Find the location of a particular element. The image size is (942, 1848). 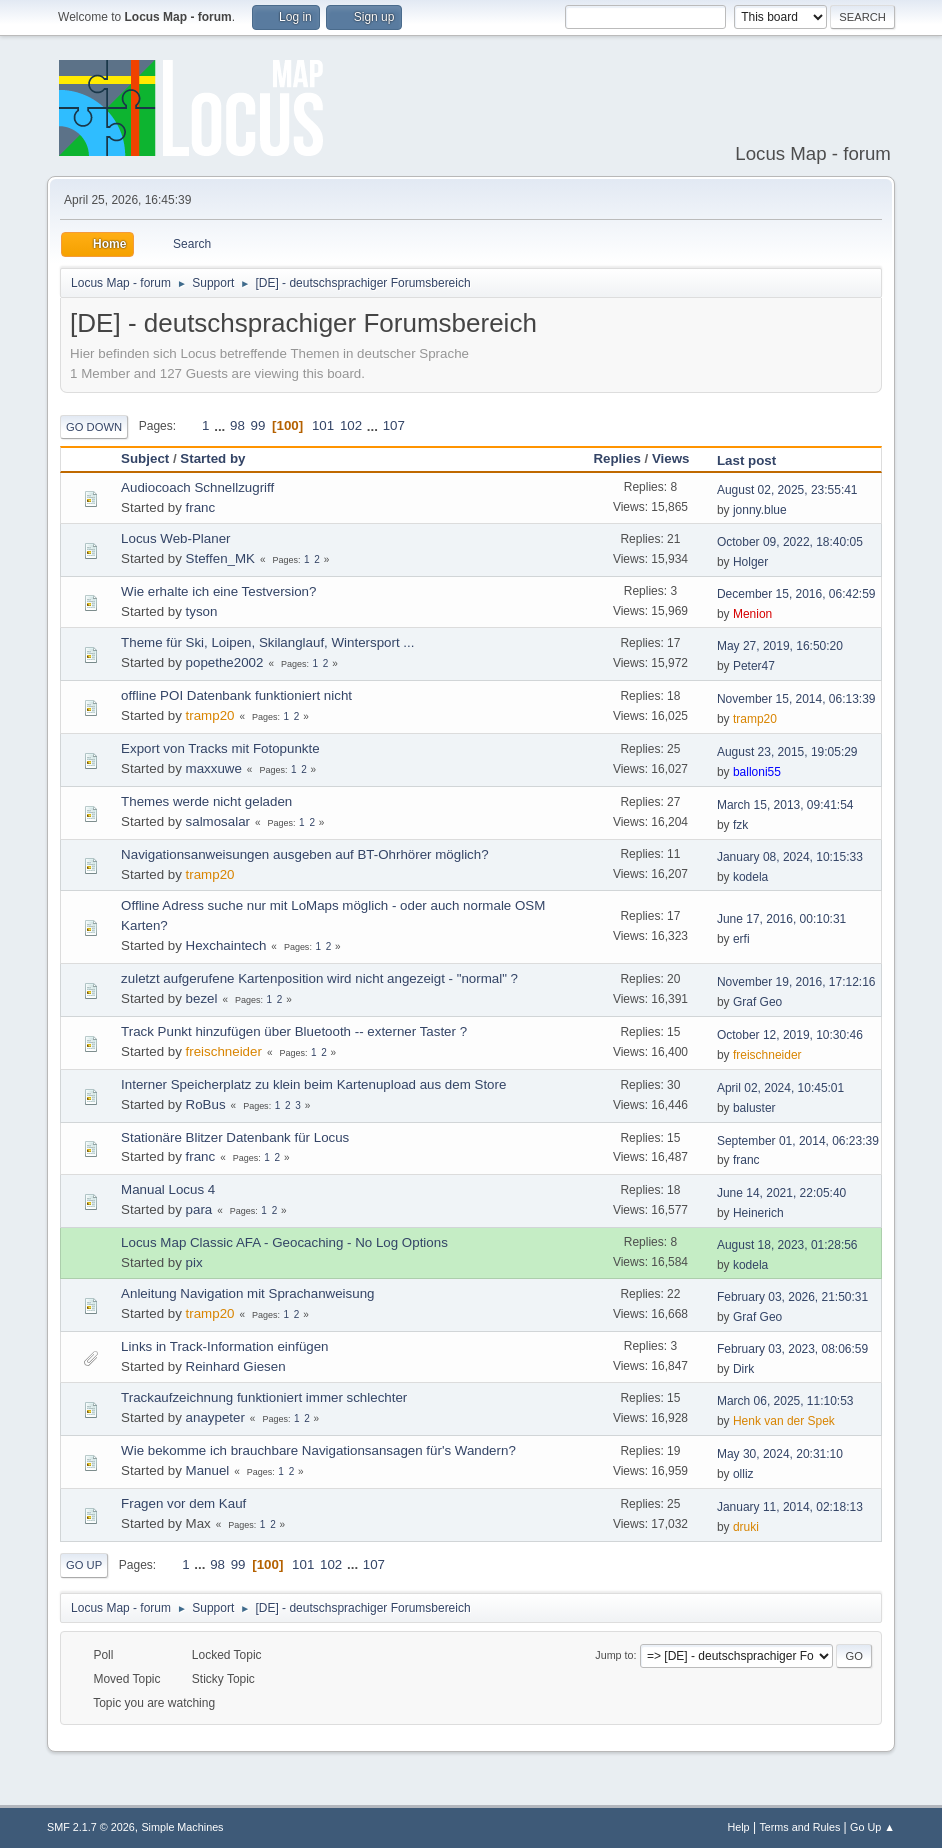

Heinerich is located at coordinates (758, 1213).